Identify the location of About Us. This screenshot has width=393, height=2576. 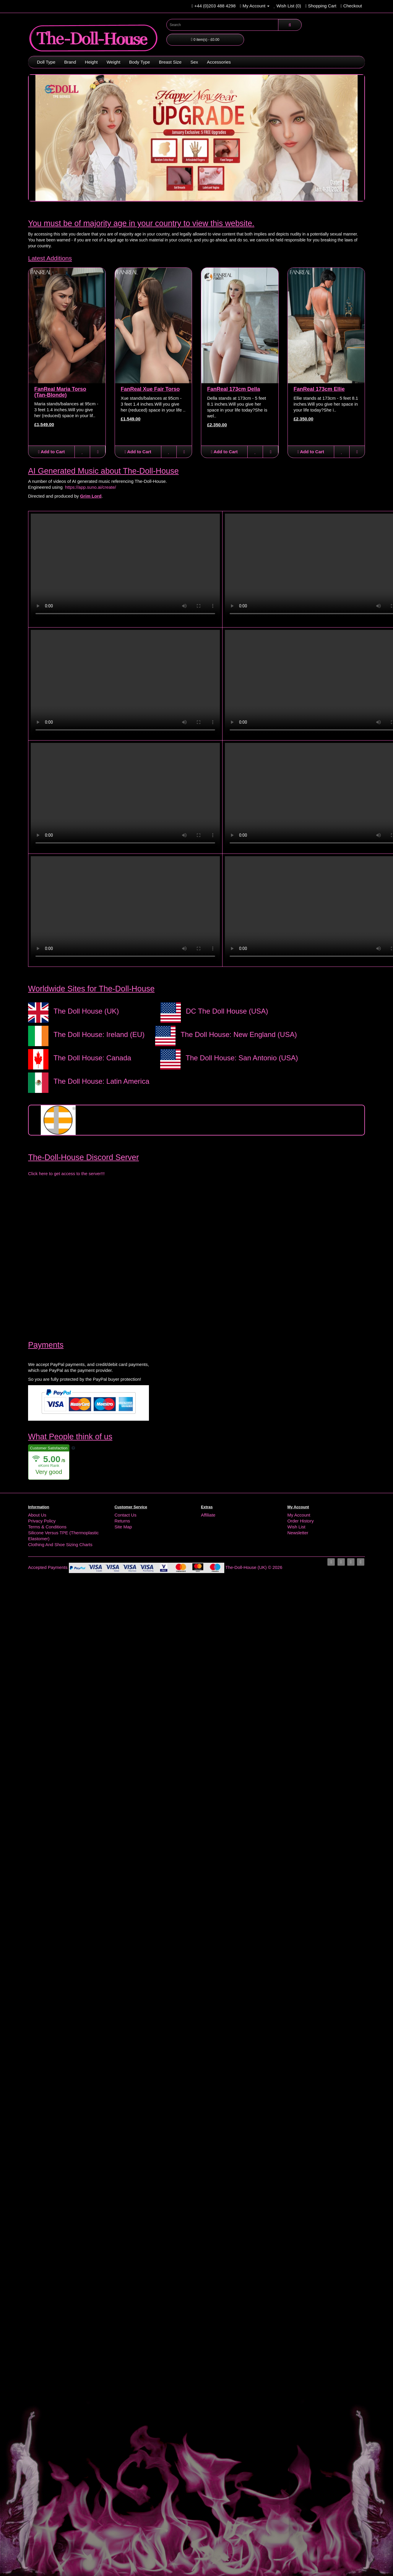
(37, 1514).